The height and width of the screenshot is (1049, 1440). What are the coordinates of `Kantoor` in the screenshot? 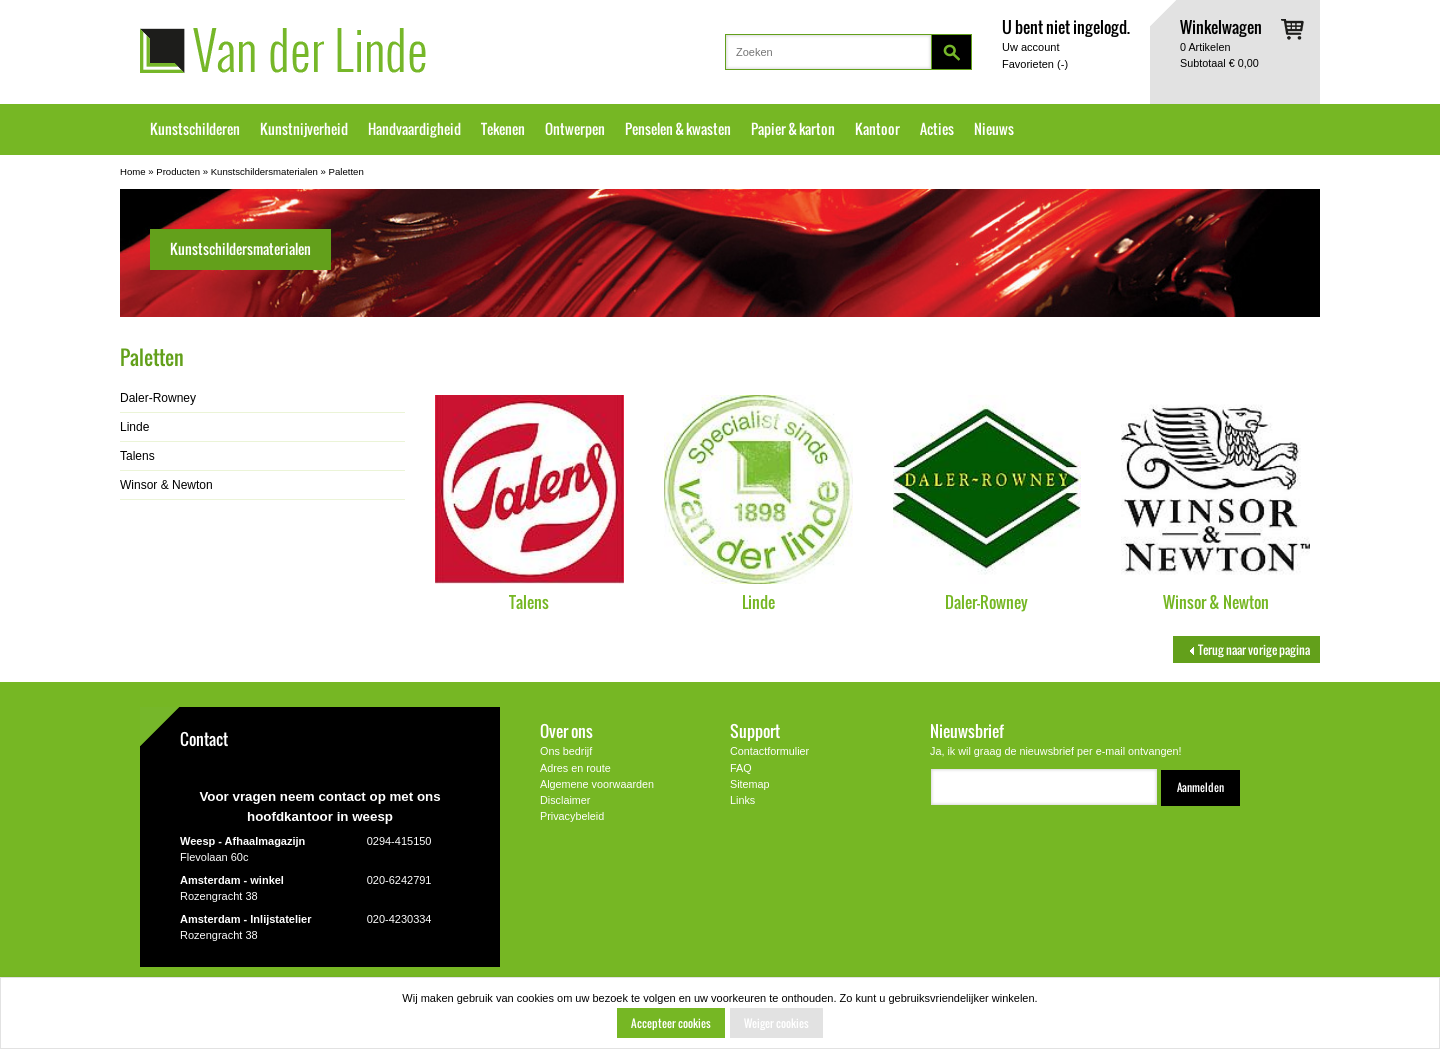 It's located at (877, 129).